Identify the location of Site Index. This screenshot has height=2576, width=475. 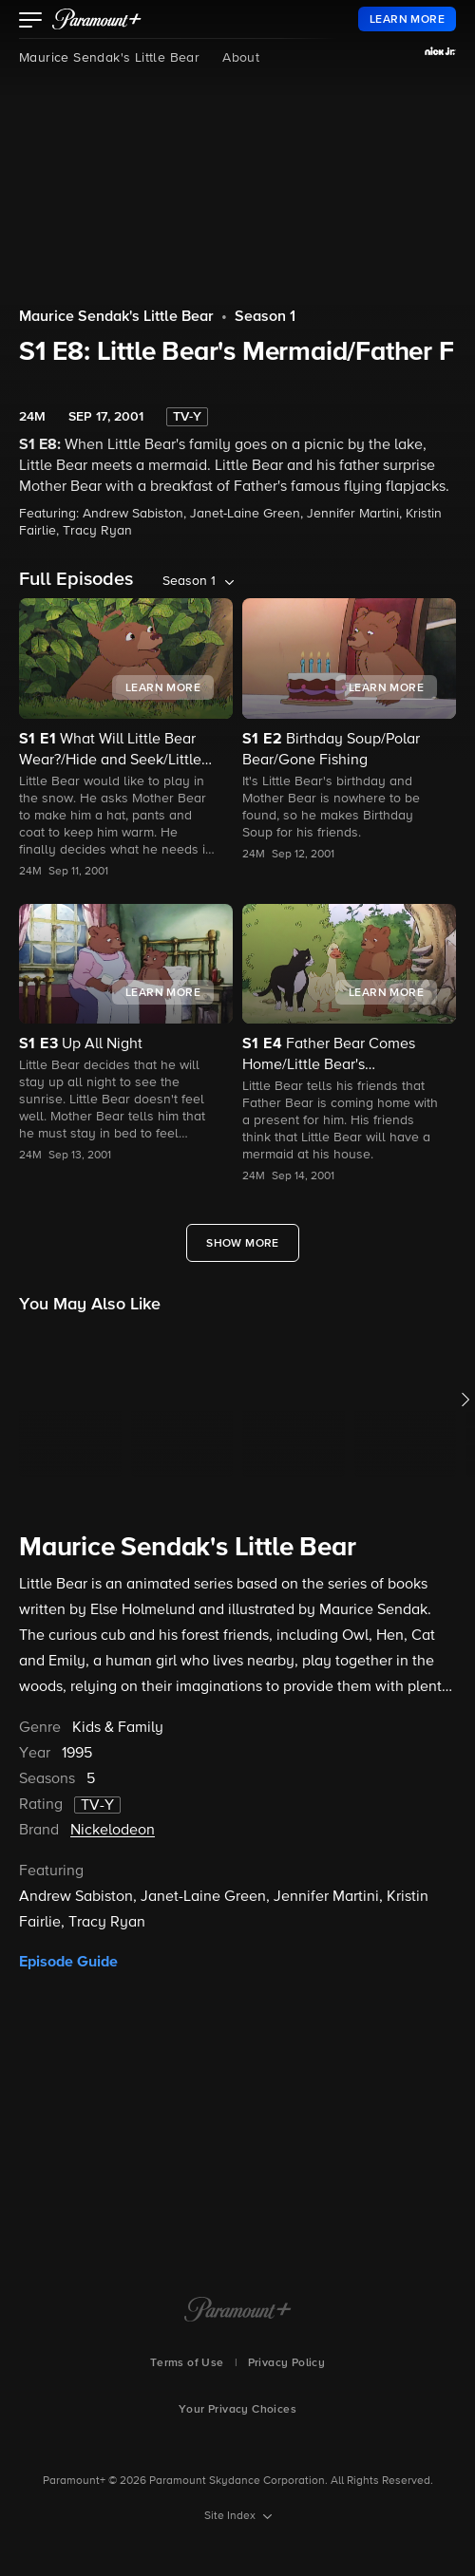
(231, 2516).